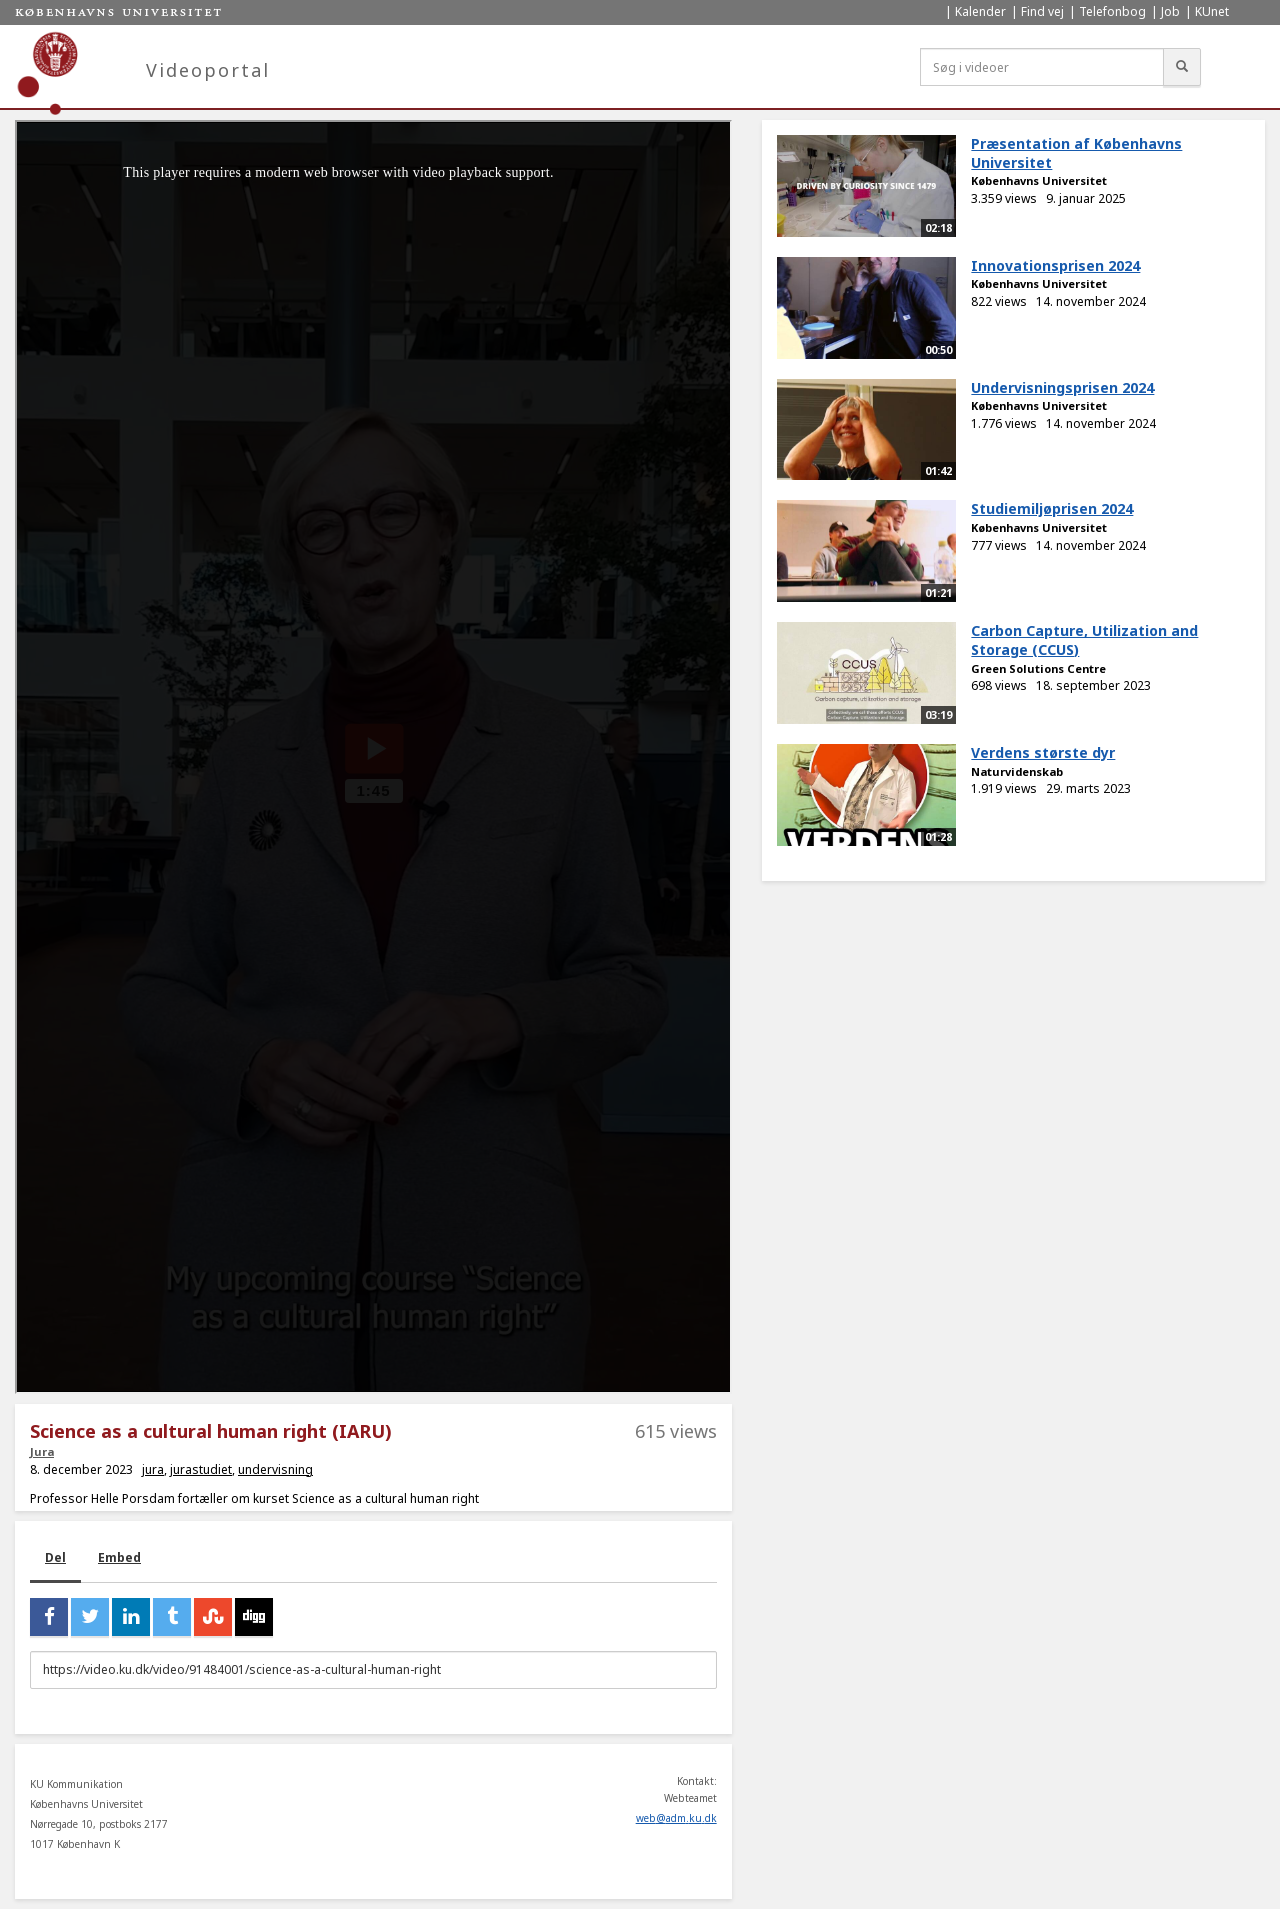 The width and height of the screenshot is (1280, 1909). I want to click on Naturvidenskab, so click(1017, 771).